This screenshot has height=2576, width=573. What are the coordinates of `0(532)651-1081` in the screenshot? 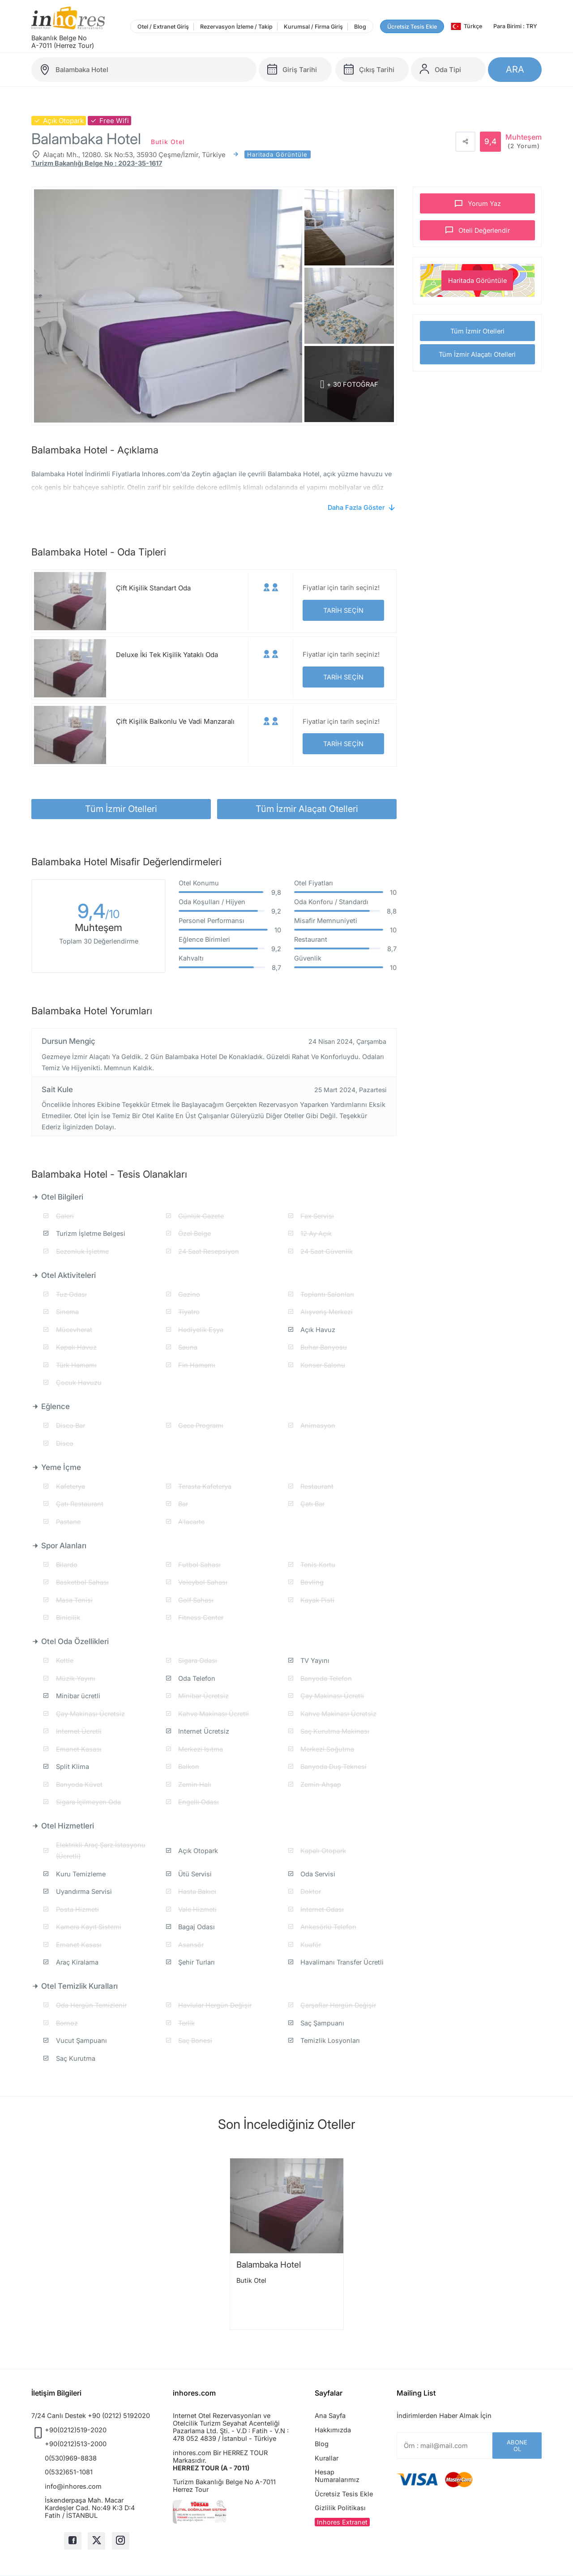 It's located at (69, 2472).